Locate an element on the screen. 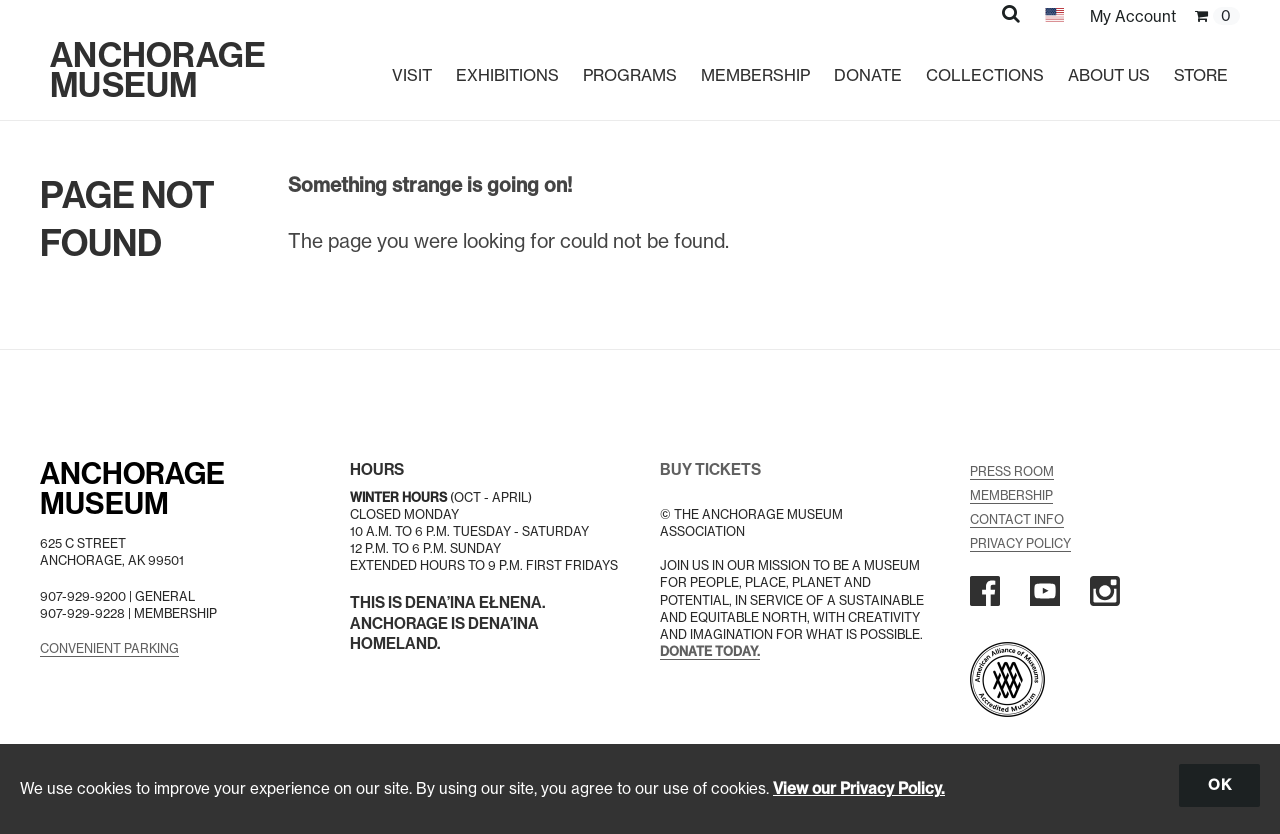 Image resolution: width=1280 pixels, height=834 pixels. Store is located at coordinates (1201, 75).